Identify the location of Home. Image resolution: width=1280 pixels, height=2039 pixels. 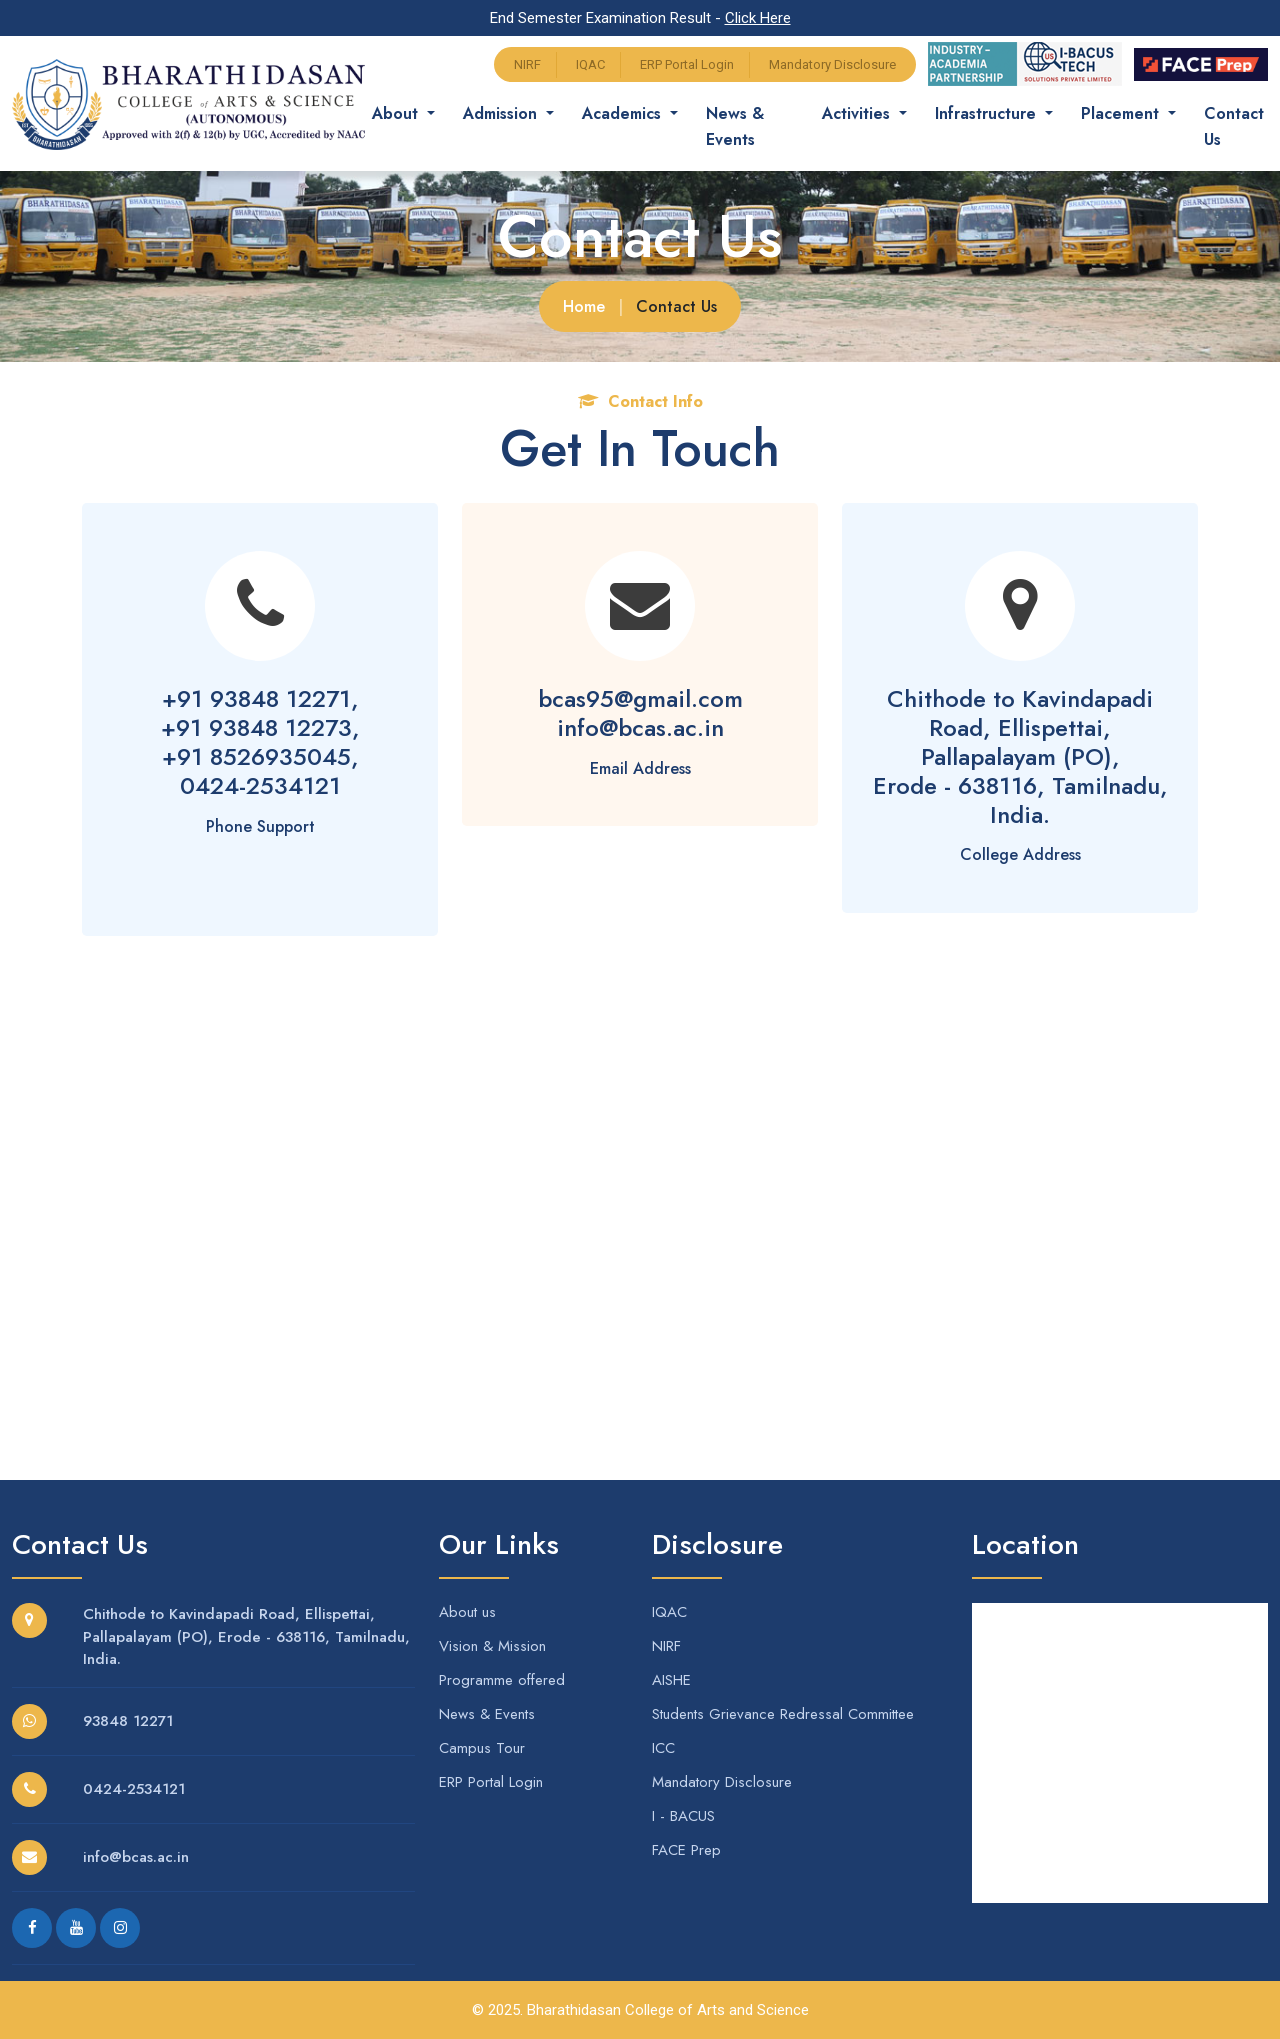
(584, 306).